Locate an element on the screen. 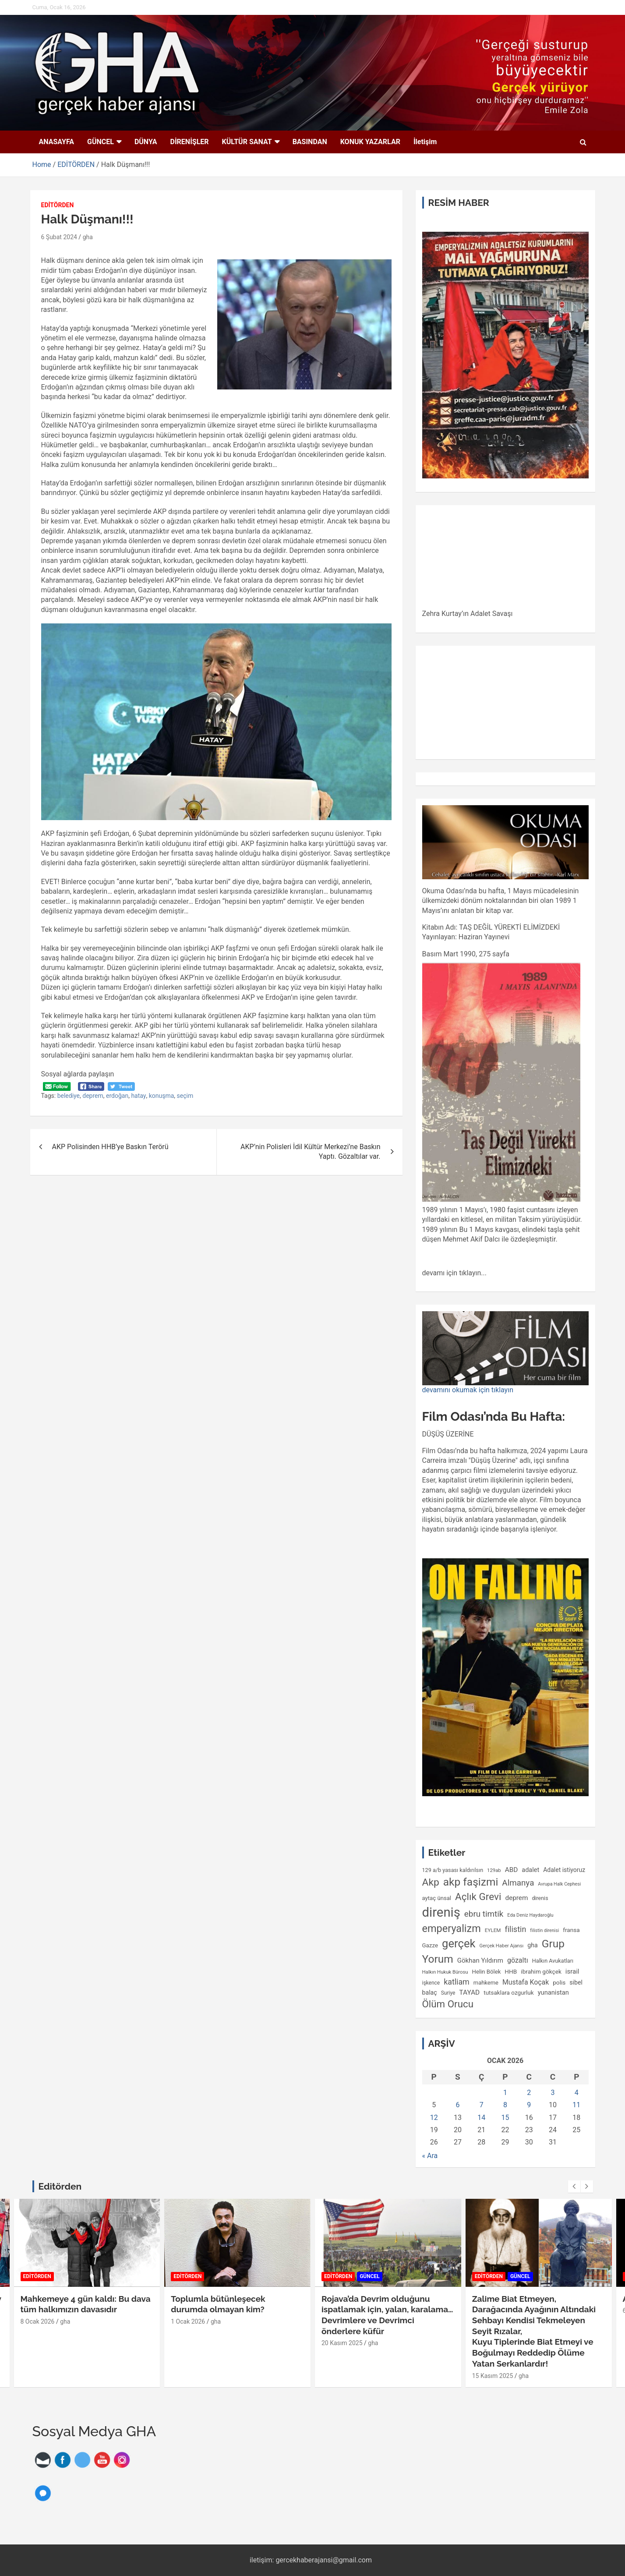 This screenshot has height=2576, width=625. Suriye [Suriye (98 öge)] is located at coordinates (448, 1993).